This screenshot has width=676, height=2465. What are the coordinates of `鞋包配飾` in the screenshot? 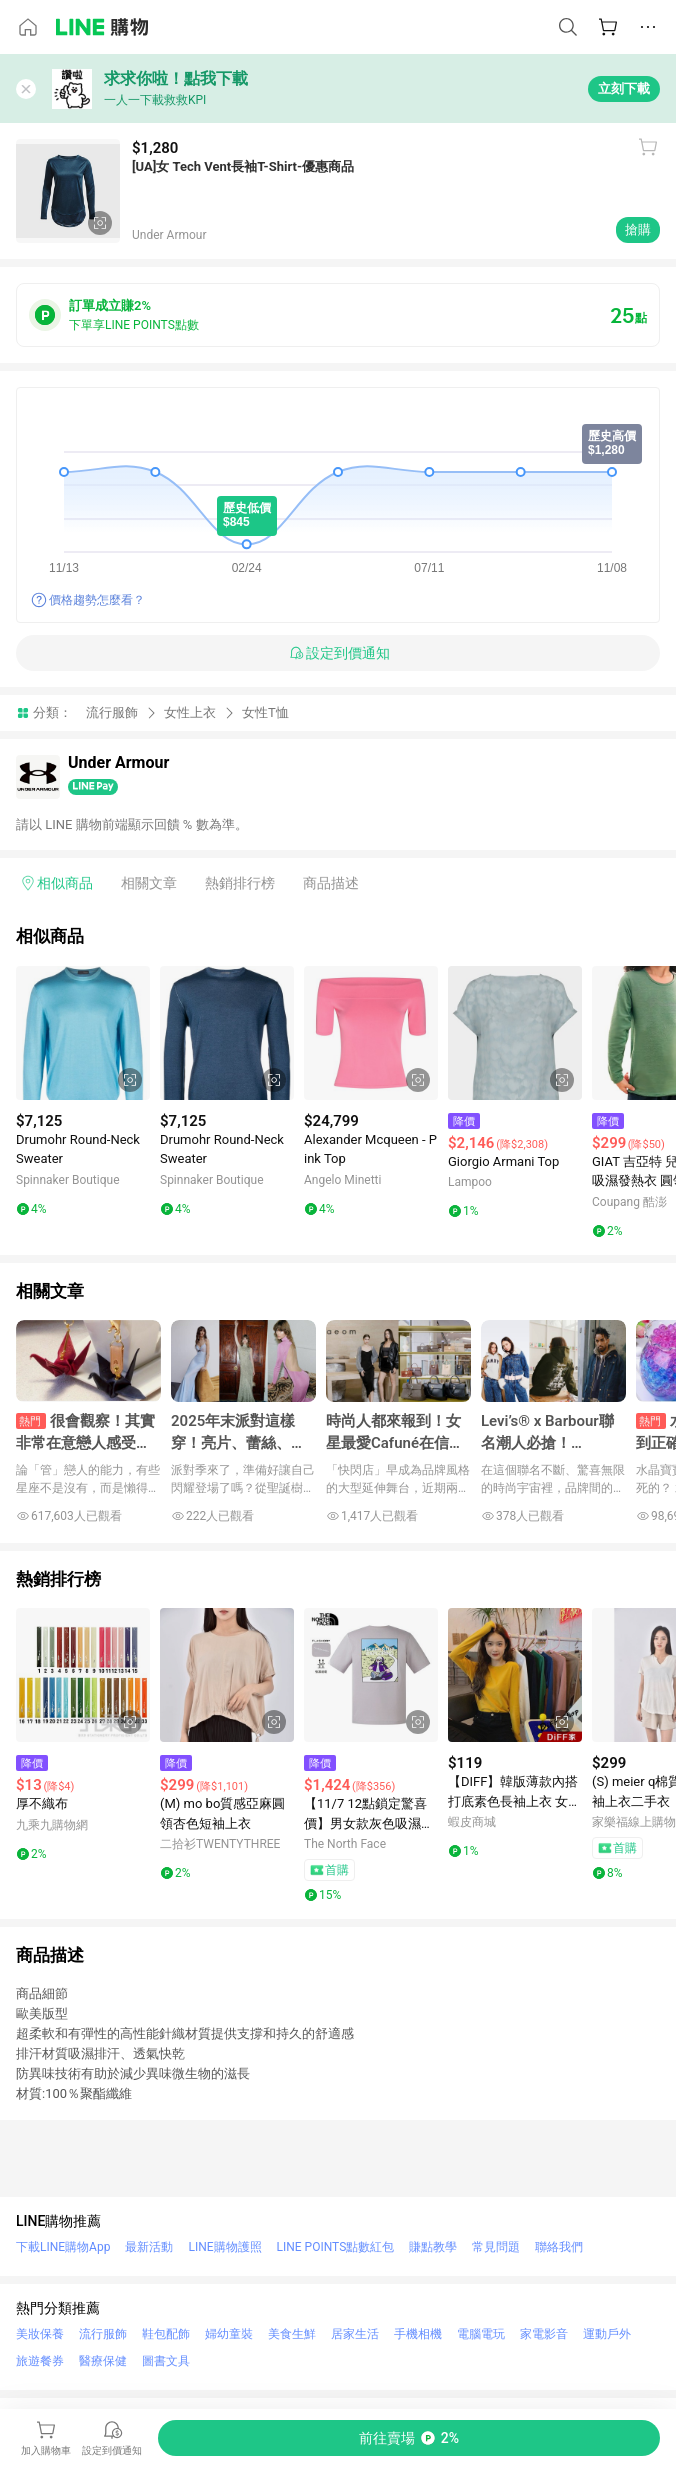 It's located at (166, 2334).